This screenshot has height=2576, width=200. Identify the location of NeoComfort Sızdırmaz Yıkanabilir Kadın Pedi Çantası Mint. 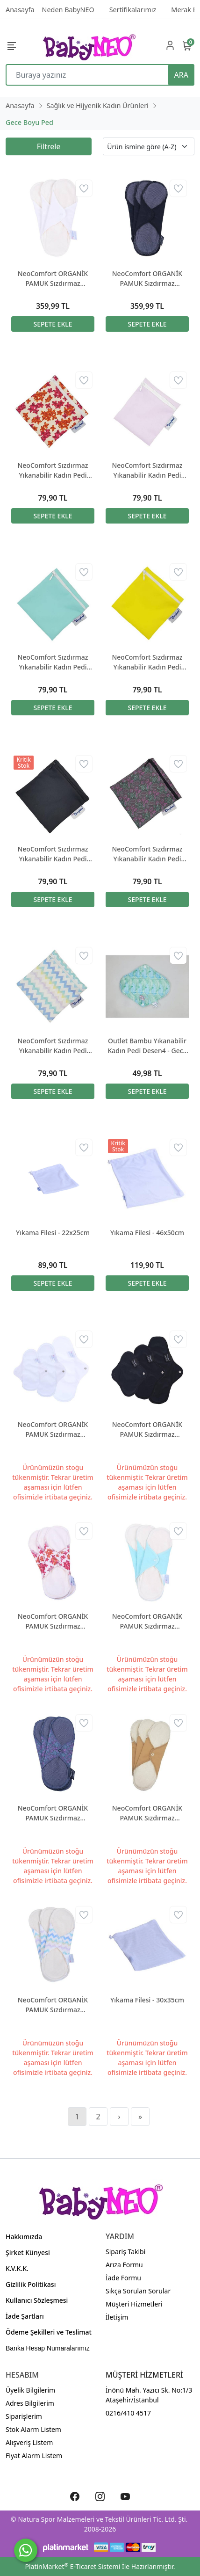
(52, 662).